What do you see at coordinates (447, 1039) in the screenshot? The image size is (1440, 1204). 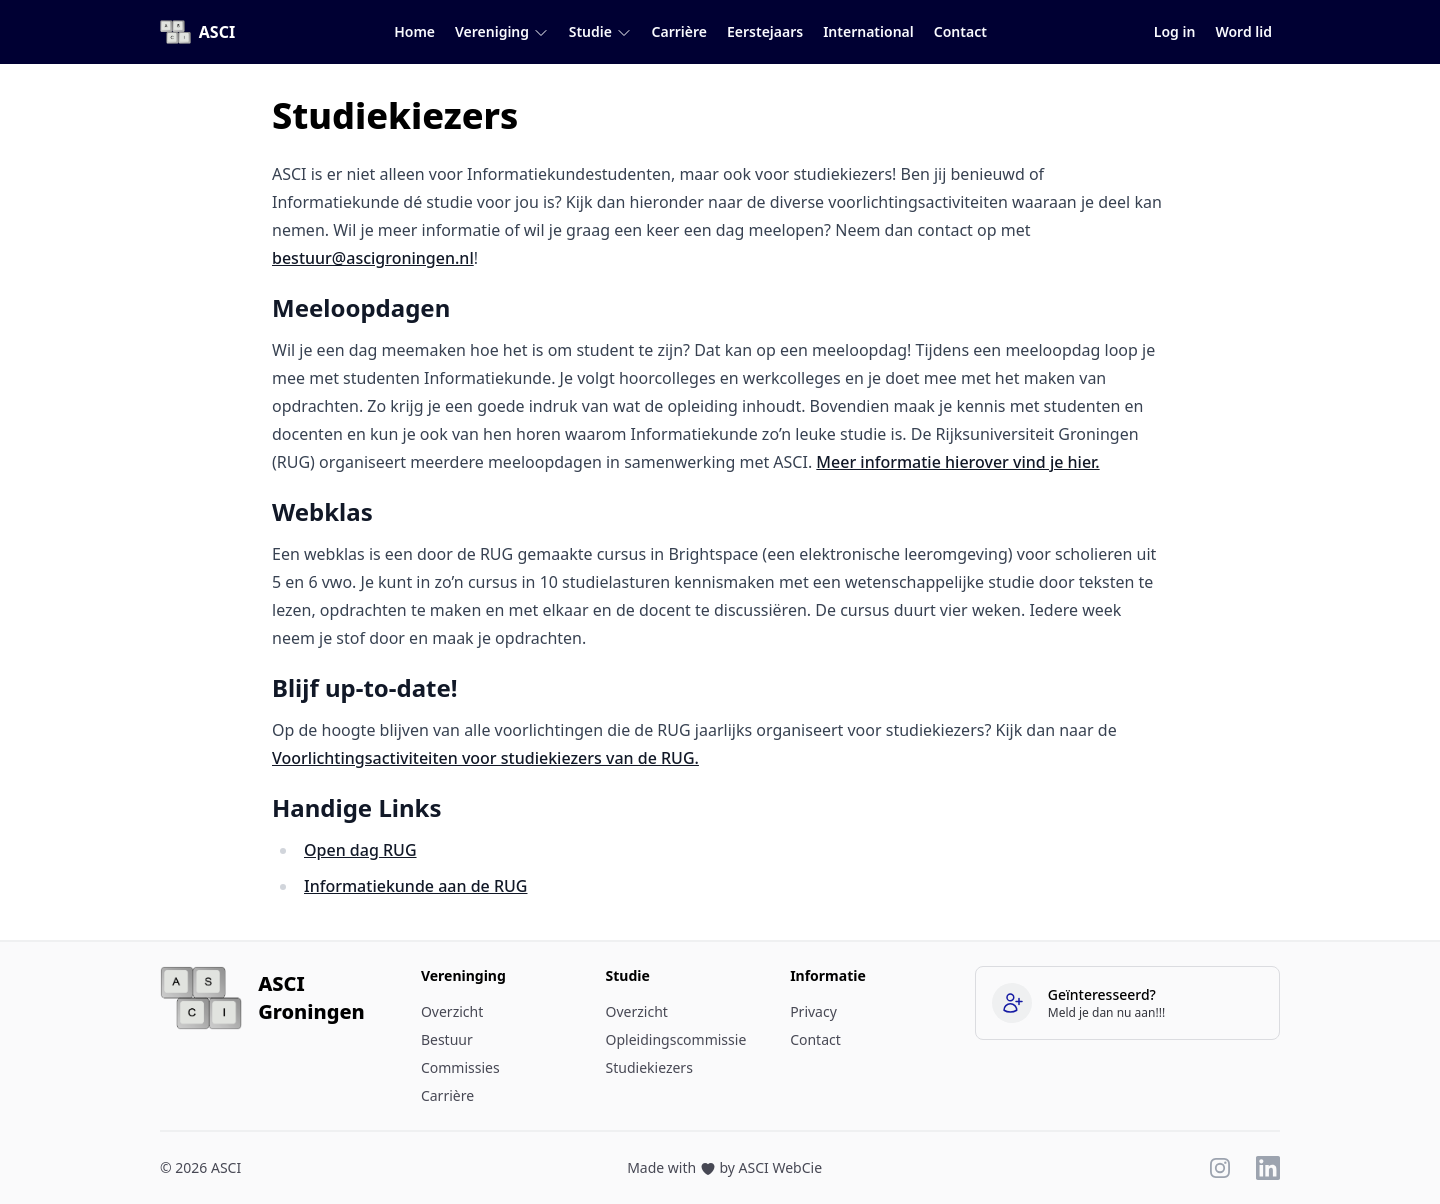 I see `Bestuur` at bounding box center [447, 1039].